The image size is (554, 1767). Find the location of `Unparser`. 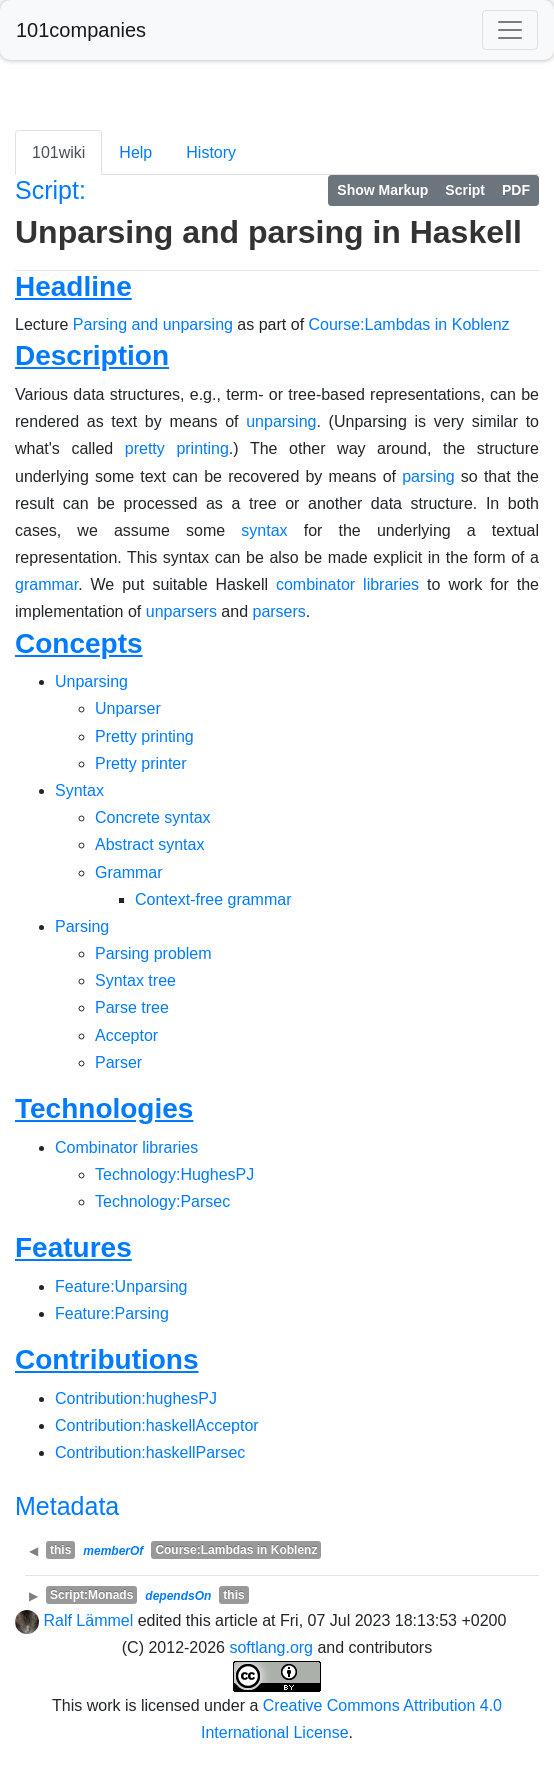

Unparser is located at coordinates (128, 708).